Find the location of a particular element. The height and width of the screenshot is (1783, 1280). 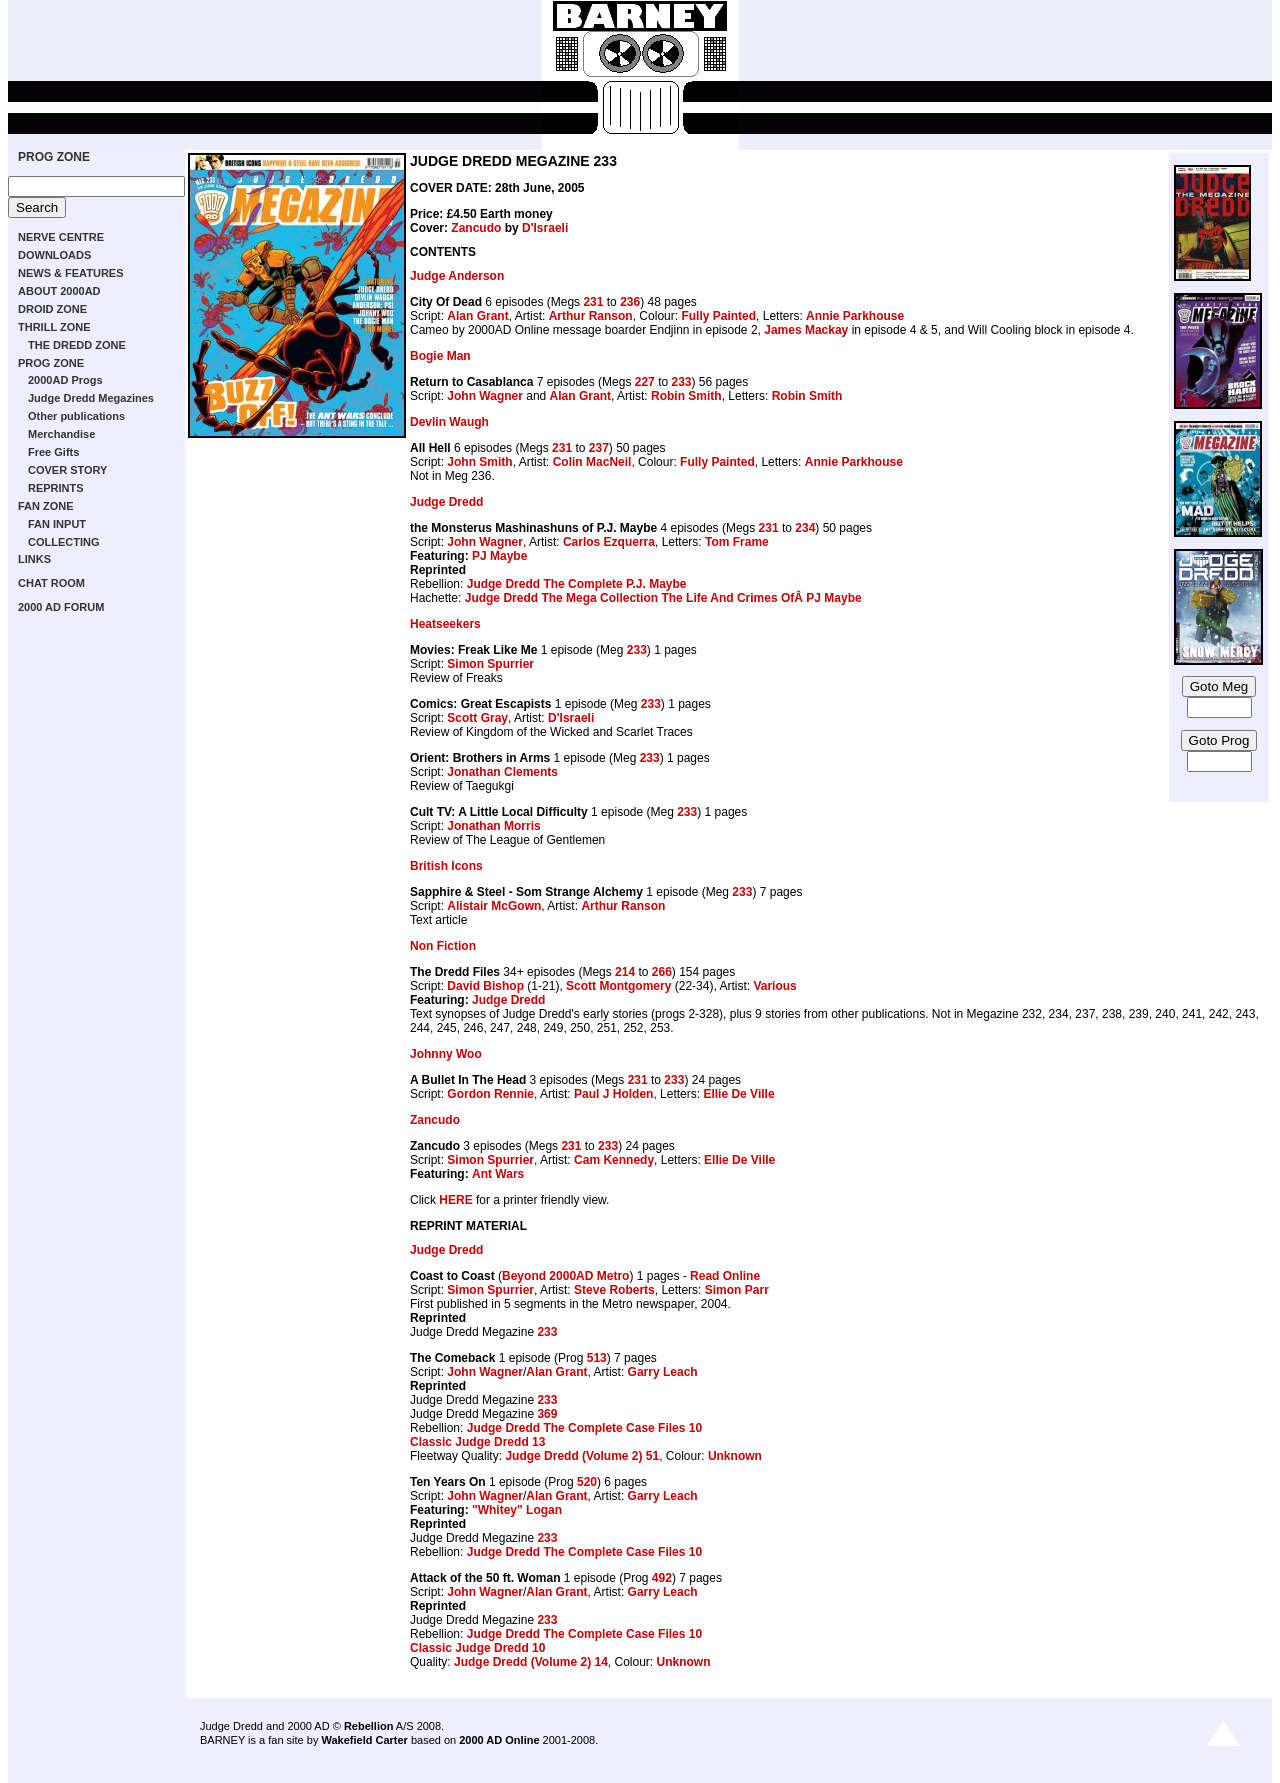

THRILL ZONE is located at coordinates (54, 327).